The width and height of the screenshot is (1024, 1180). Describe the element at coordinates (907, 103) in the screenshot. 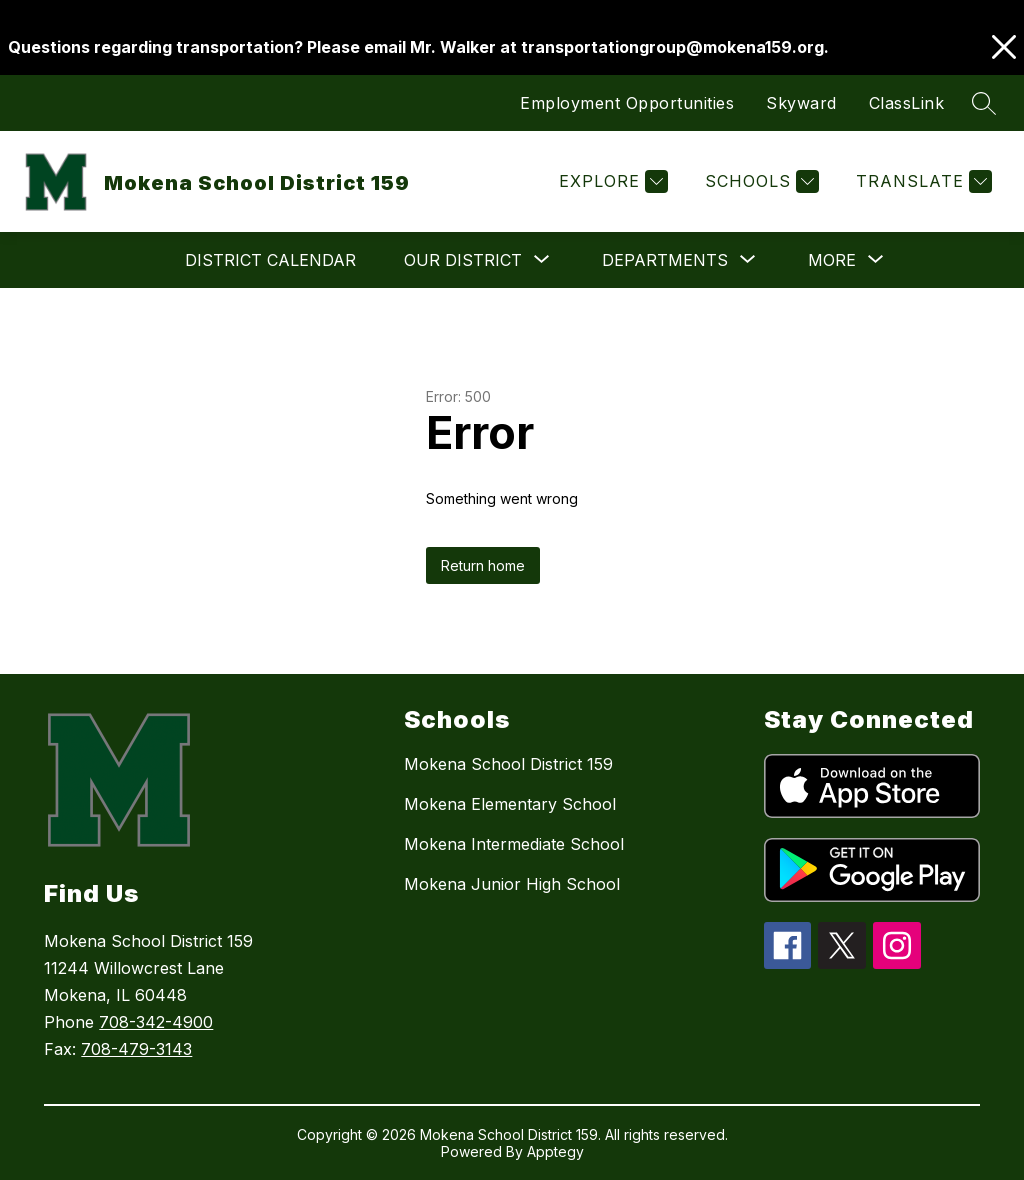

I see `ClassLink` at that location.